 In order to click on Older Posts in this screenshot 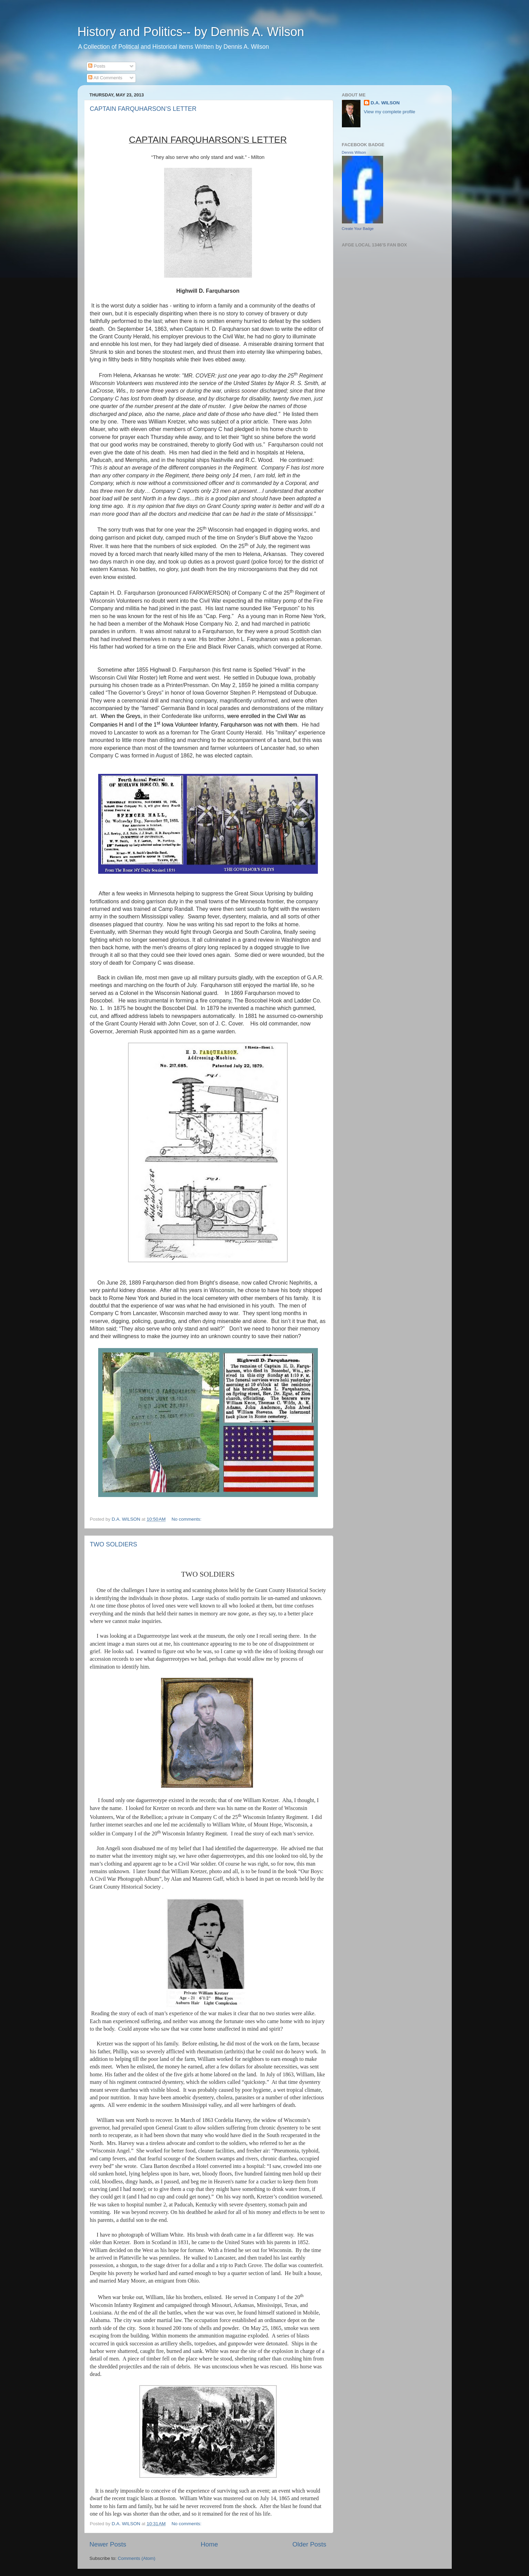, I will do `click(309, 2544)`.